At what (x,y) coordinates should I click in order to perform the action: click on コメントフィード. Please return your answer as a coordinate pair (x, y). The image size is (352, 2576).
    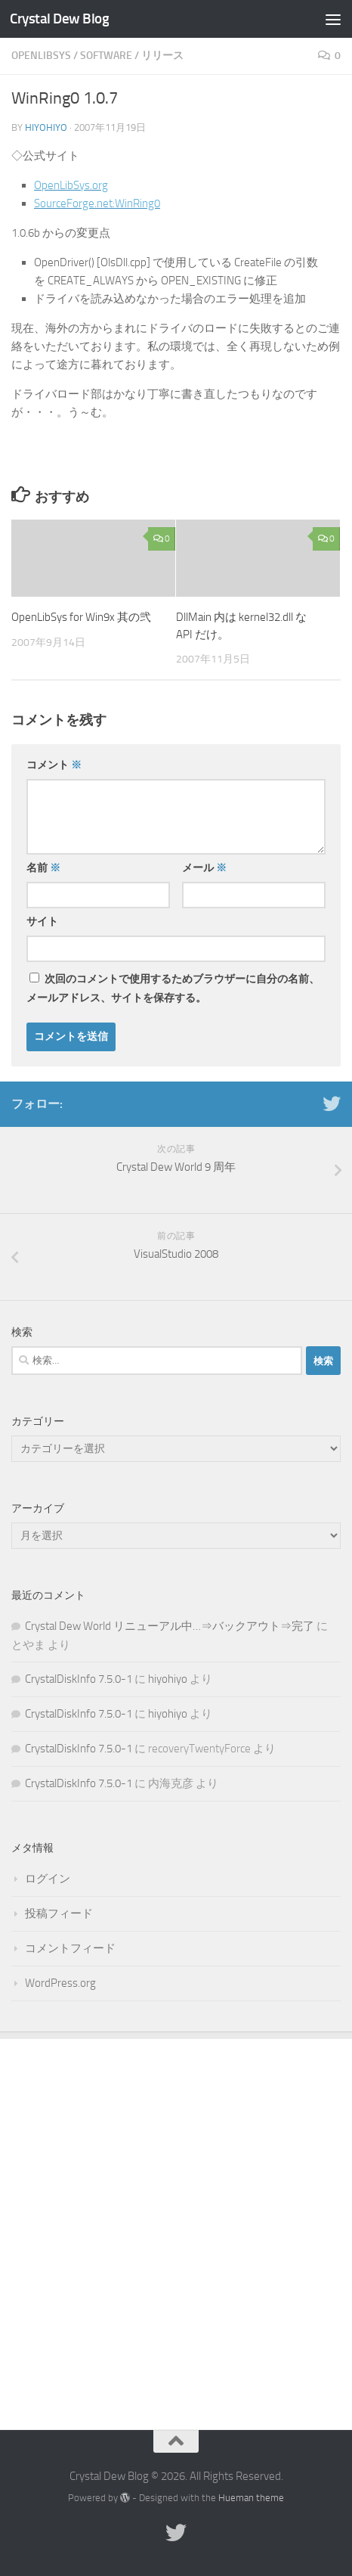
    Looking at the image, I should click on (70, 1948).